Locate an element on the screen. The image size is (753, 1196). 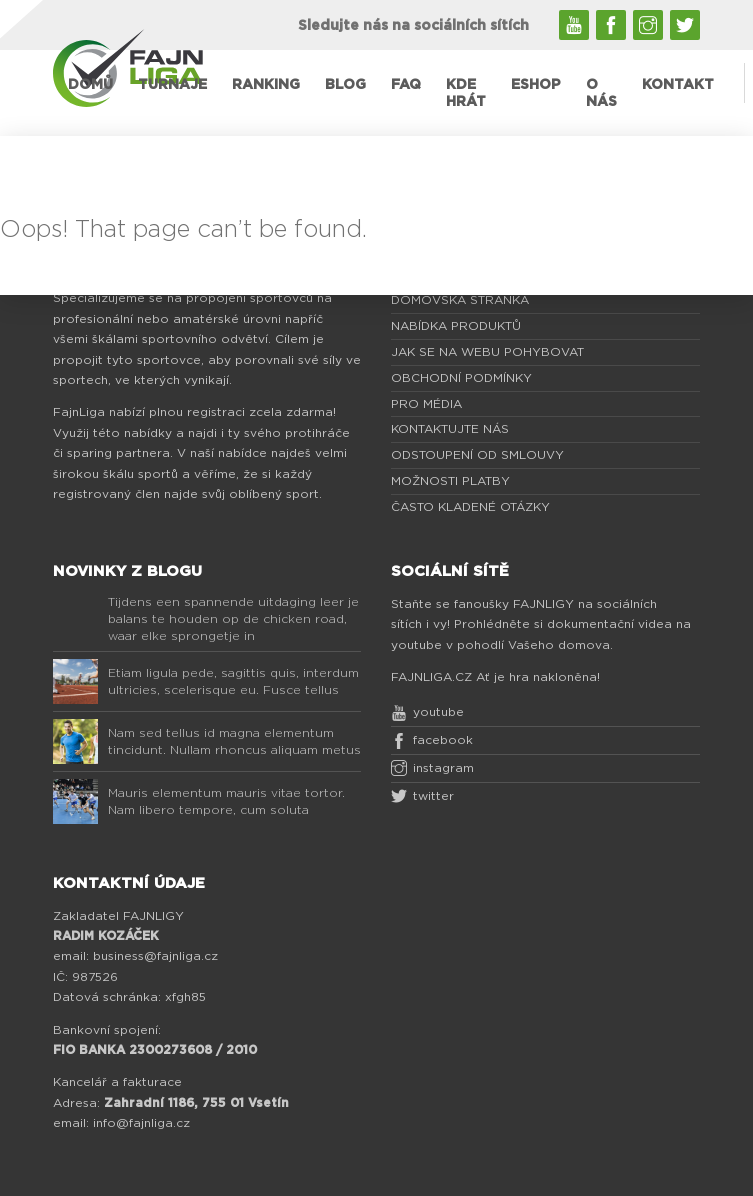
FAQ is located at coordinates (406, 85).